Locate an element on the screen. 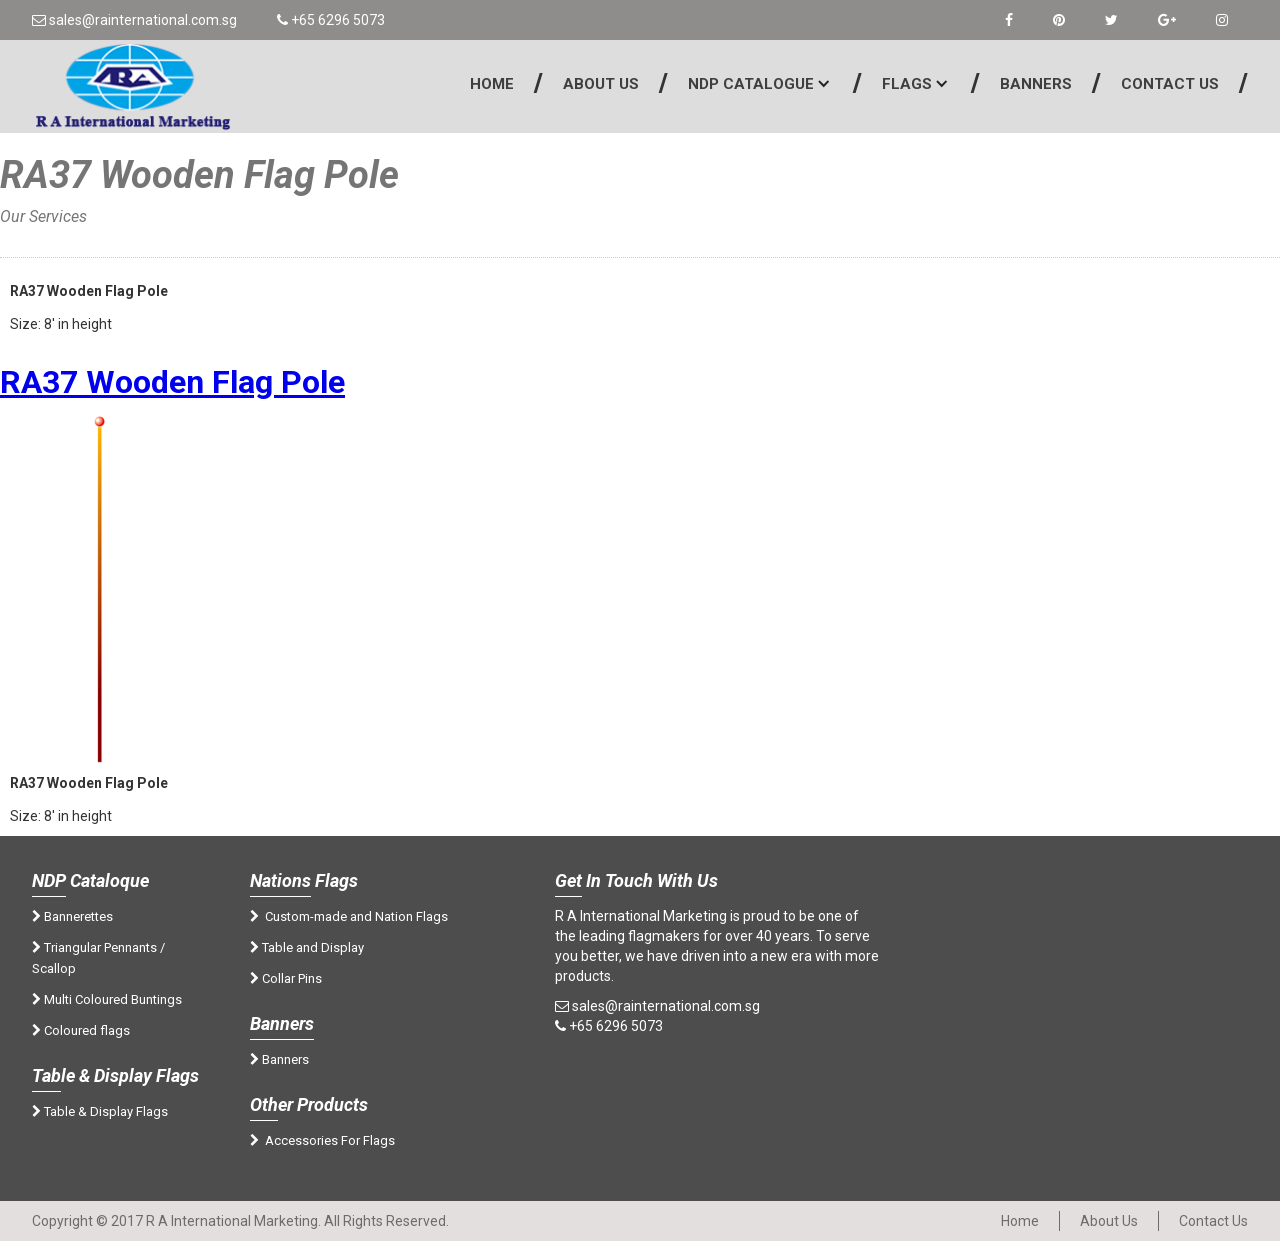 The height and width of the screenshot is (1241, 1280). Contact Us is located at coordinates (1170, 84).